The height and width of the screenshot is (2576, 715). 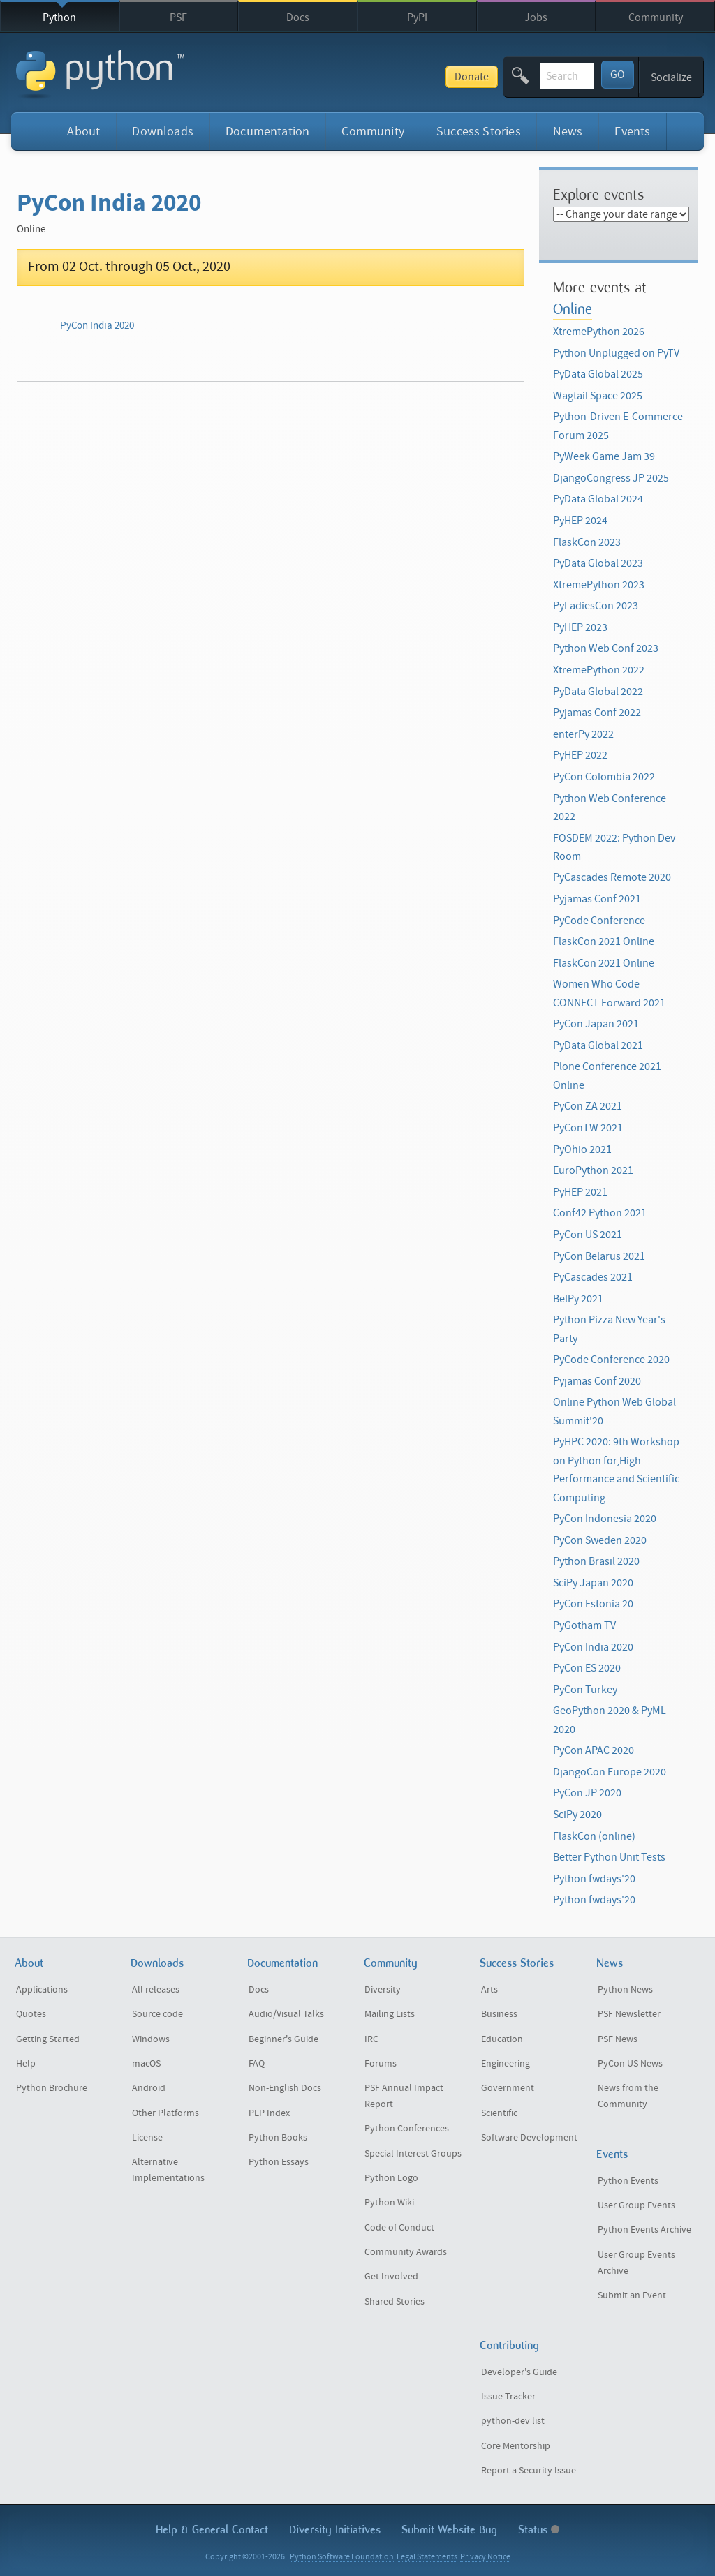 I want to click on Jobs, so click(x=535, y=17).